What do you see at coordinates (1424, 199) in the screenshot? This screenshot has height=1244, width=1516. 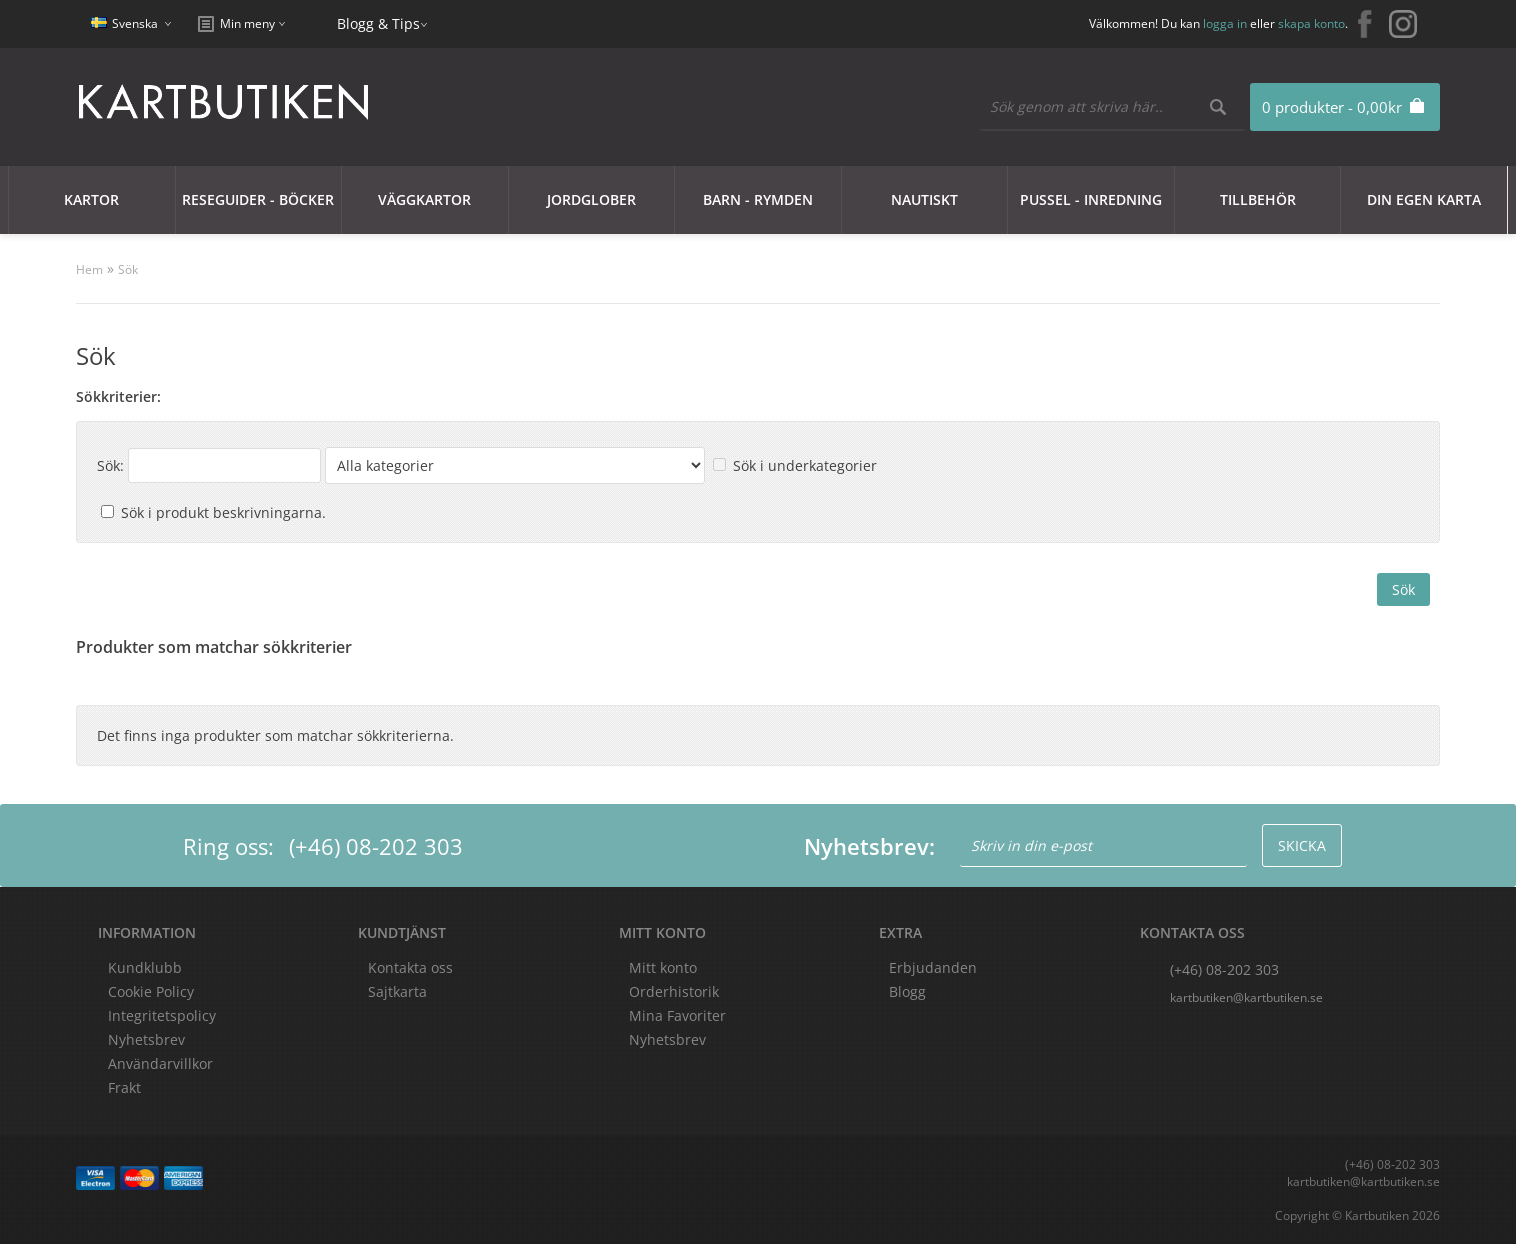 I see `Din egen karta` at bounding box center [1424, 199].